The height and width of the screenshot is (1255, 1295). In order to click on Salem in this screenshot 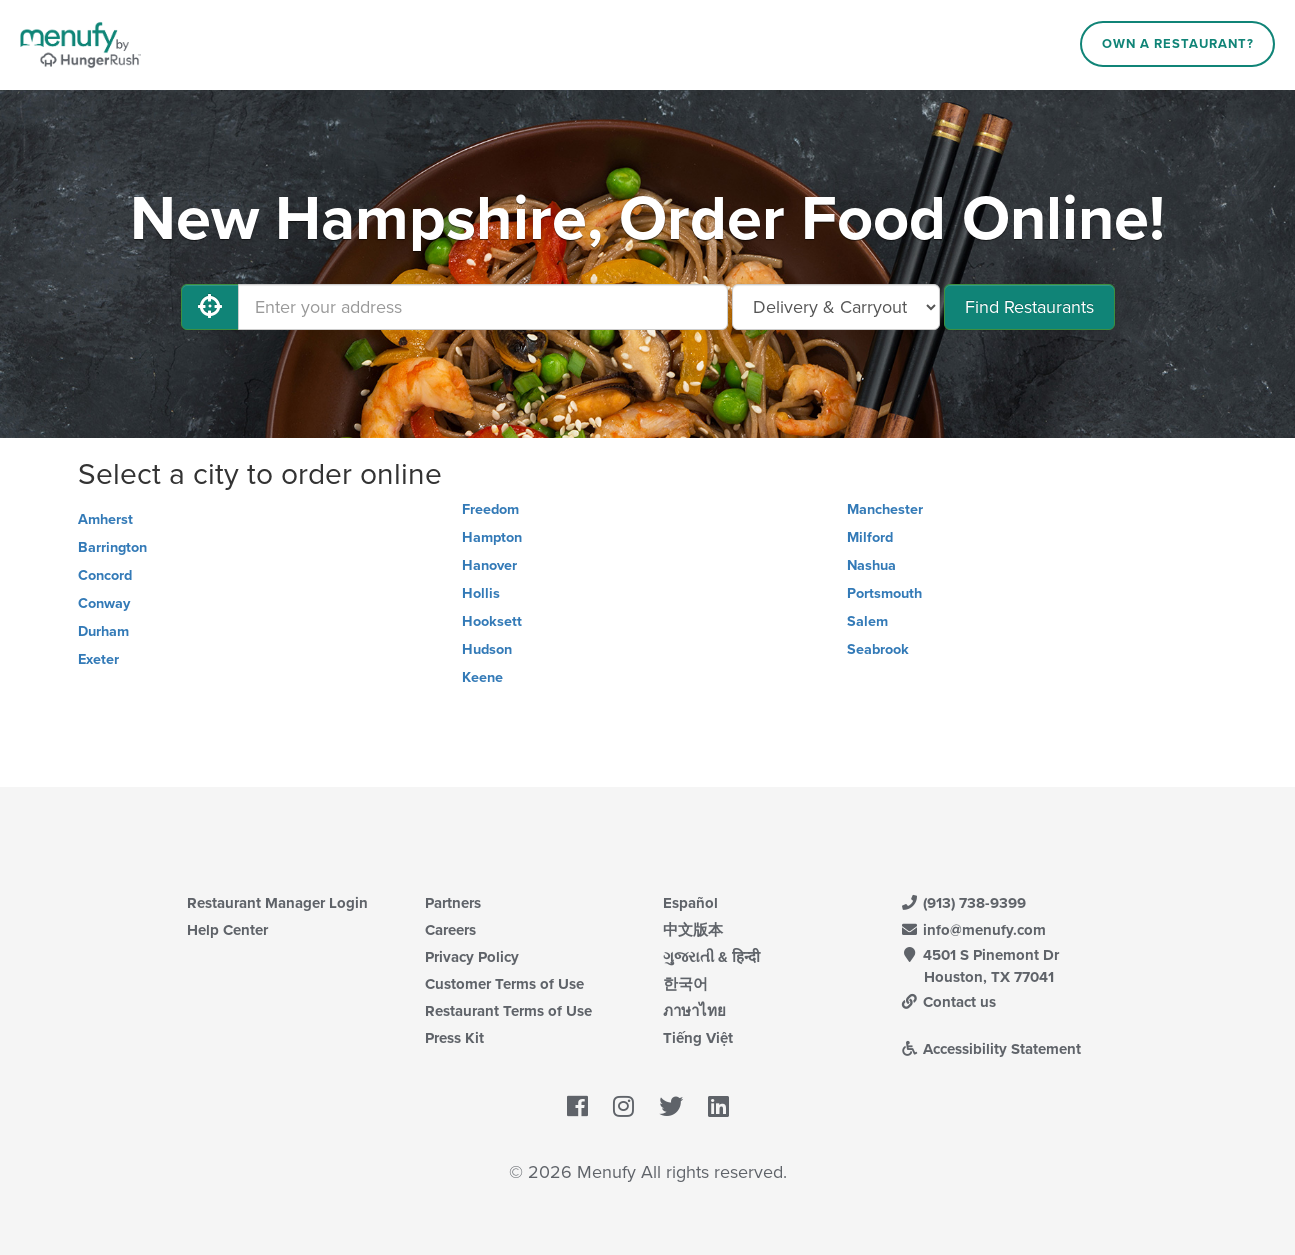, I will do `click(867, 621)`.